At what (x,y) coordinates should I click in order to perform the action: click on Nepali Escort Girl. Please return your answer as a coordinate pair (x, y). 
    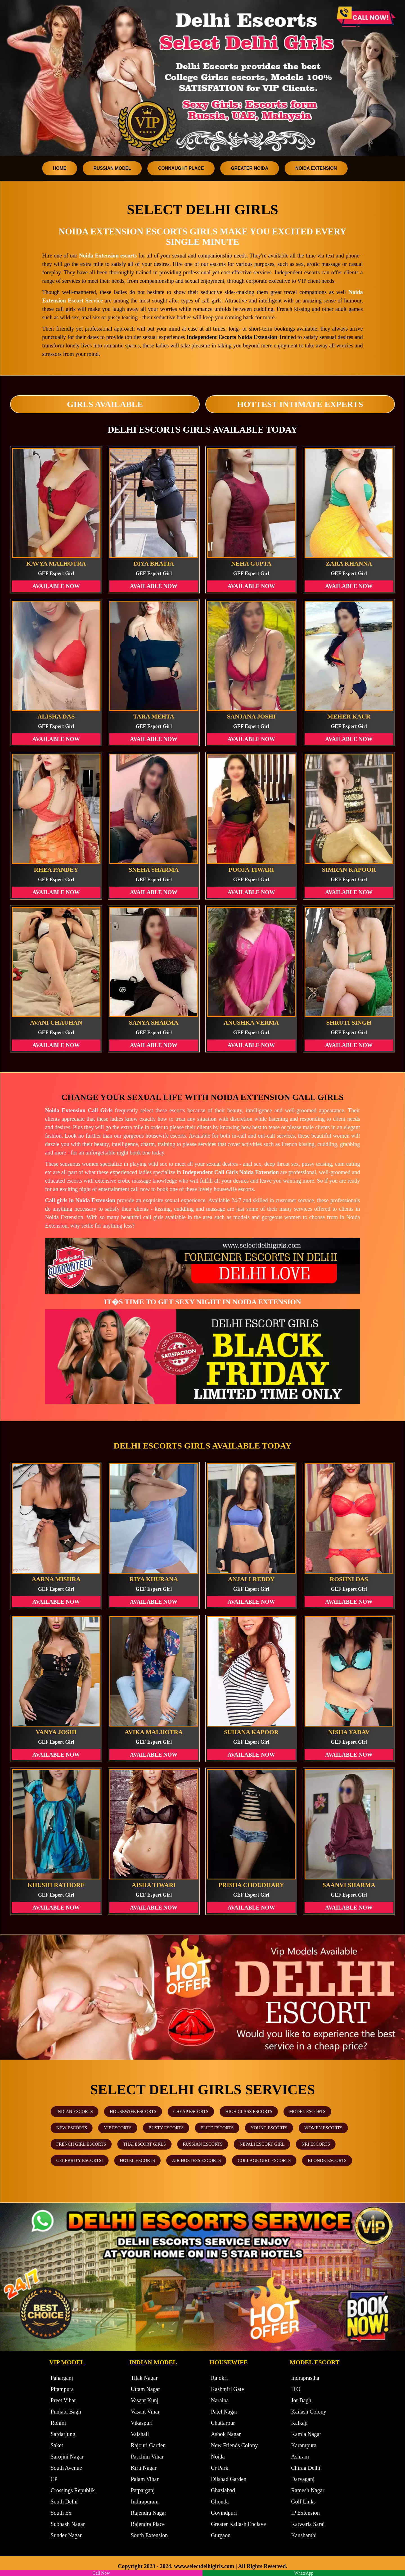
    Looking at the image, I should click on (262, 2144).